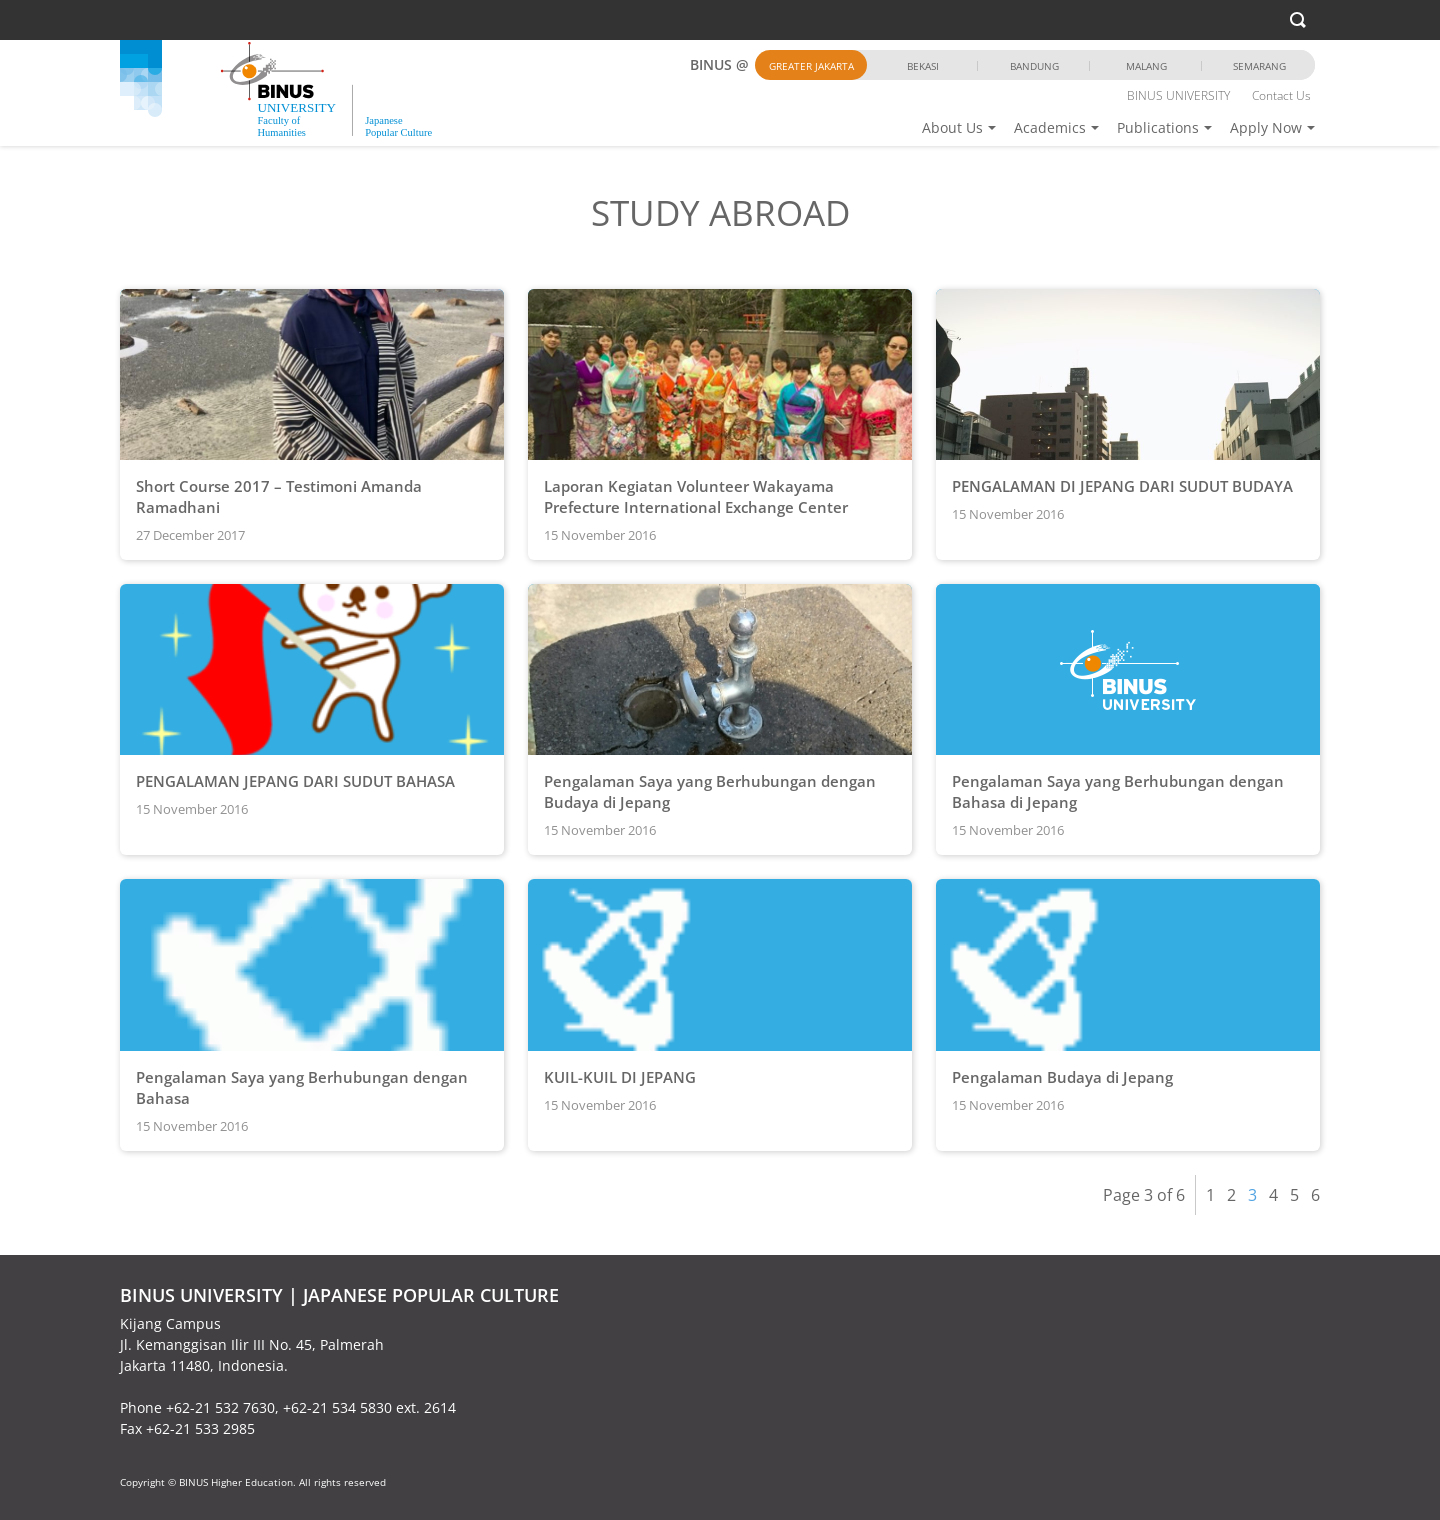  I want to click on Bekasi, so click(923, 66).